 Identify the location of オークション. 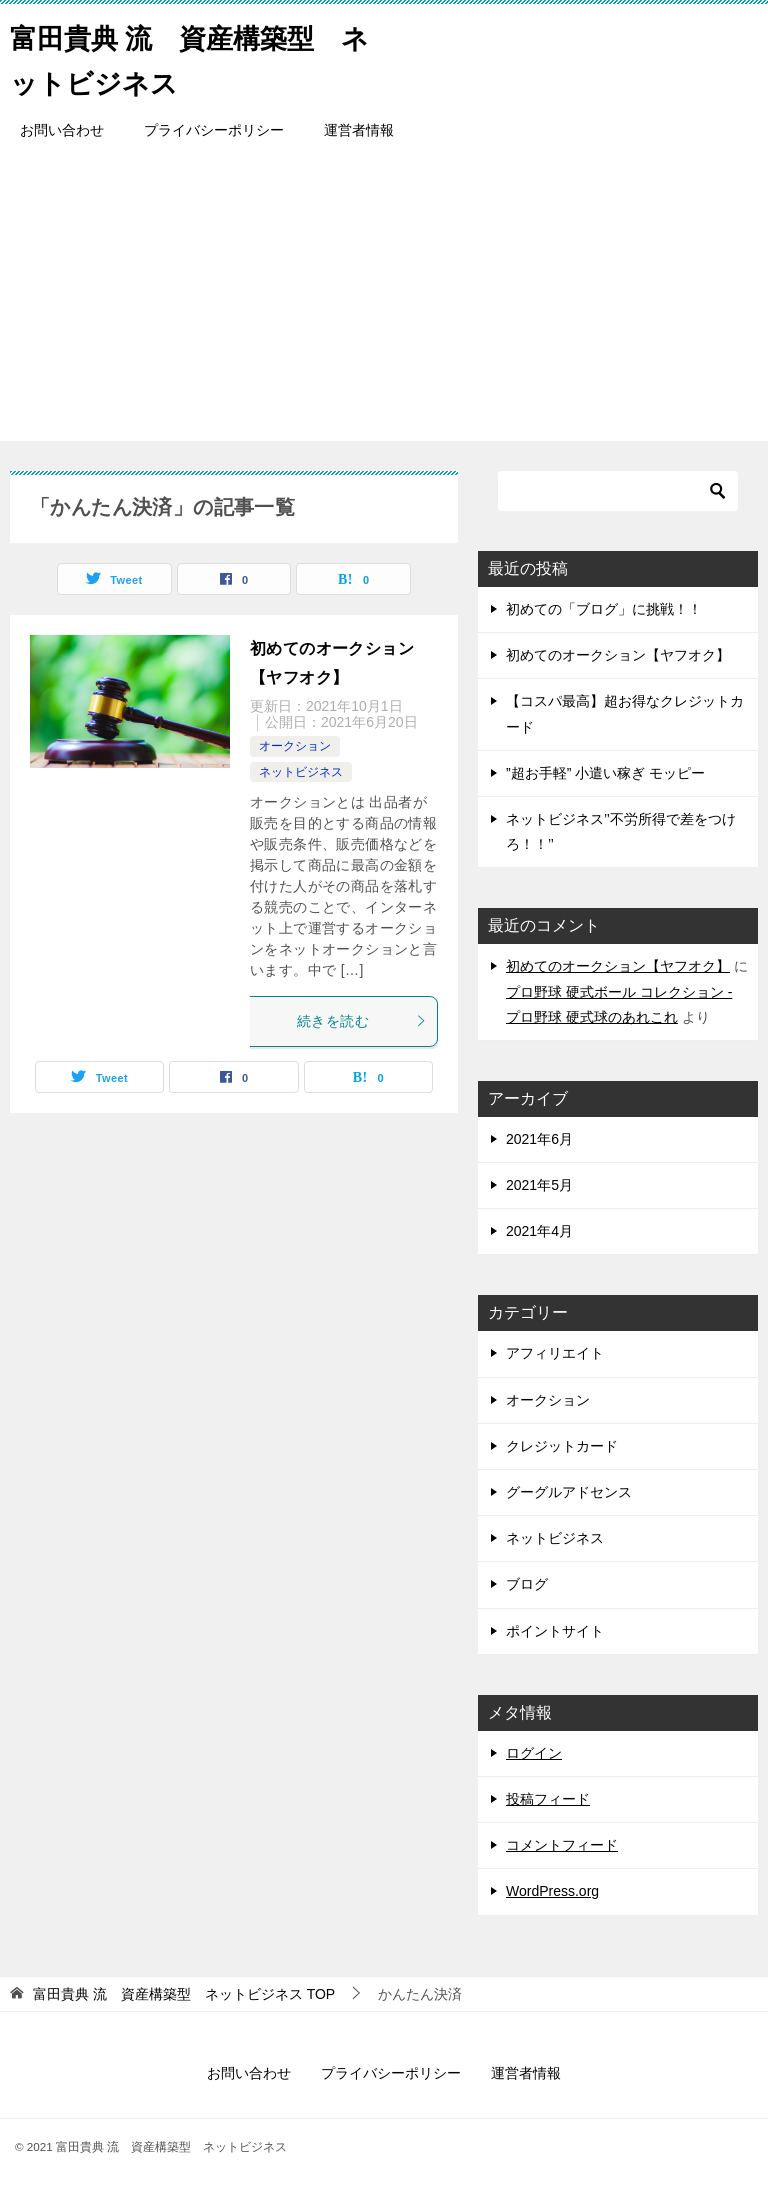
(295, 746).